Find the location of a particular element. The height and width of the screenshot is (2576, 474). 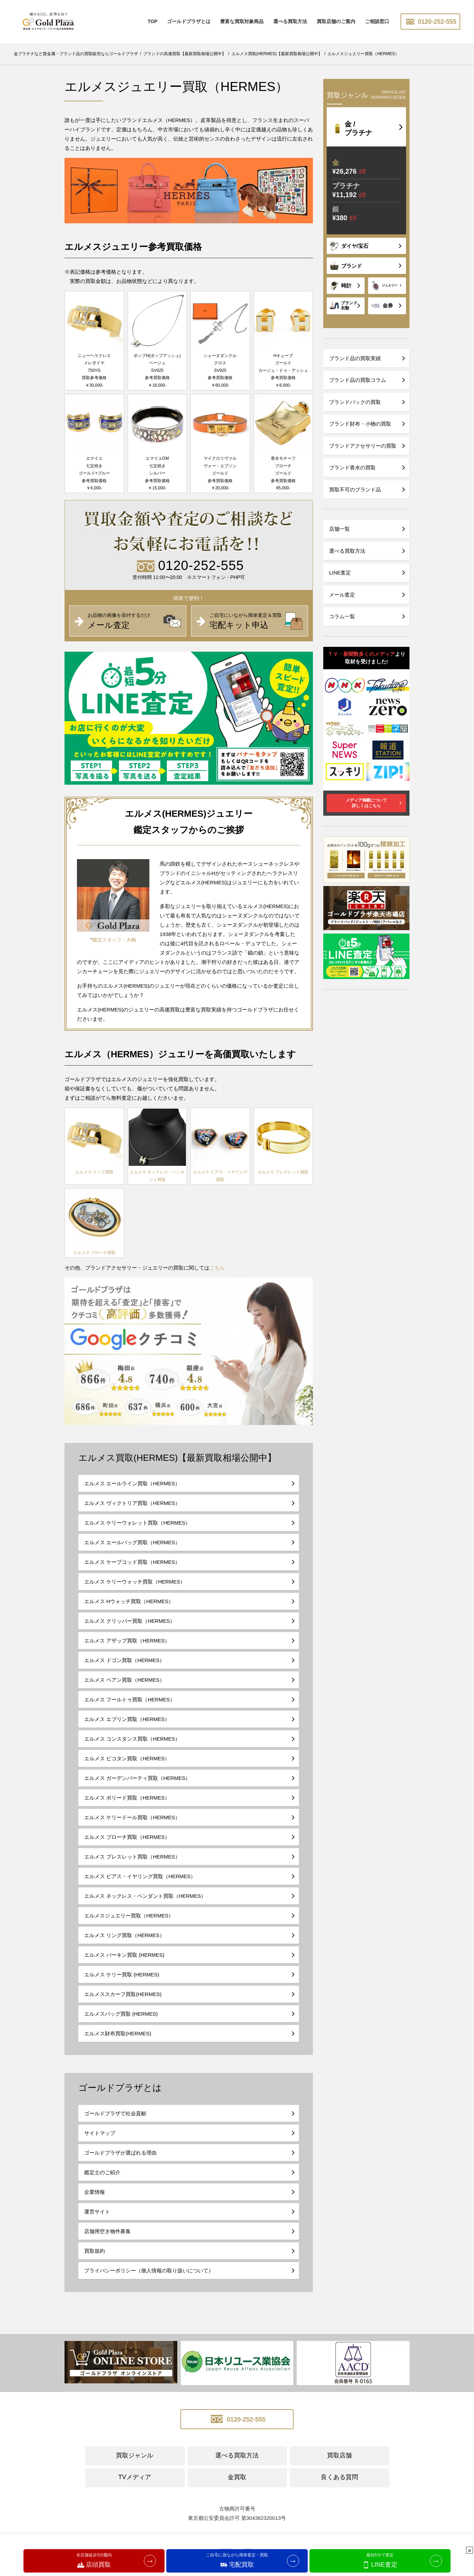

エルメス リング買取（HERMES） is located at coordinates (124, 1935).